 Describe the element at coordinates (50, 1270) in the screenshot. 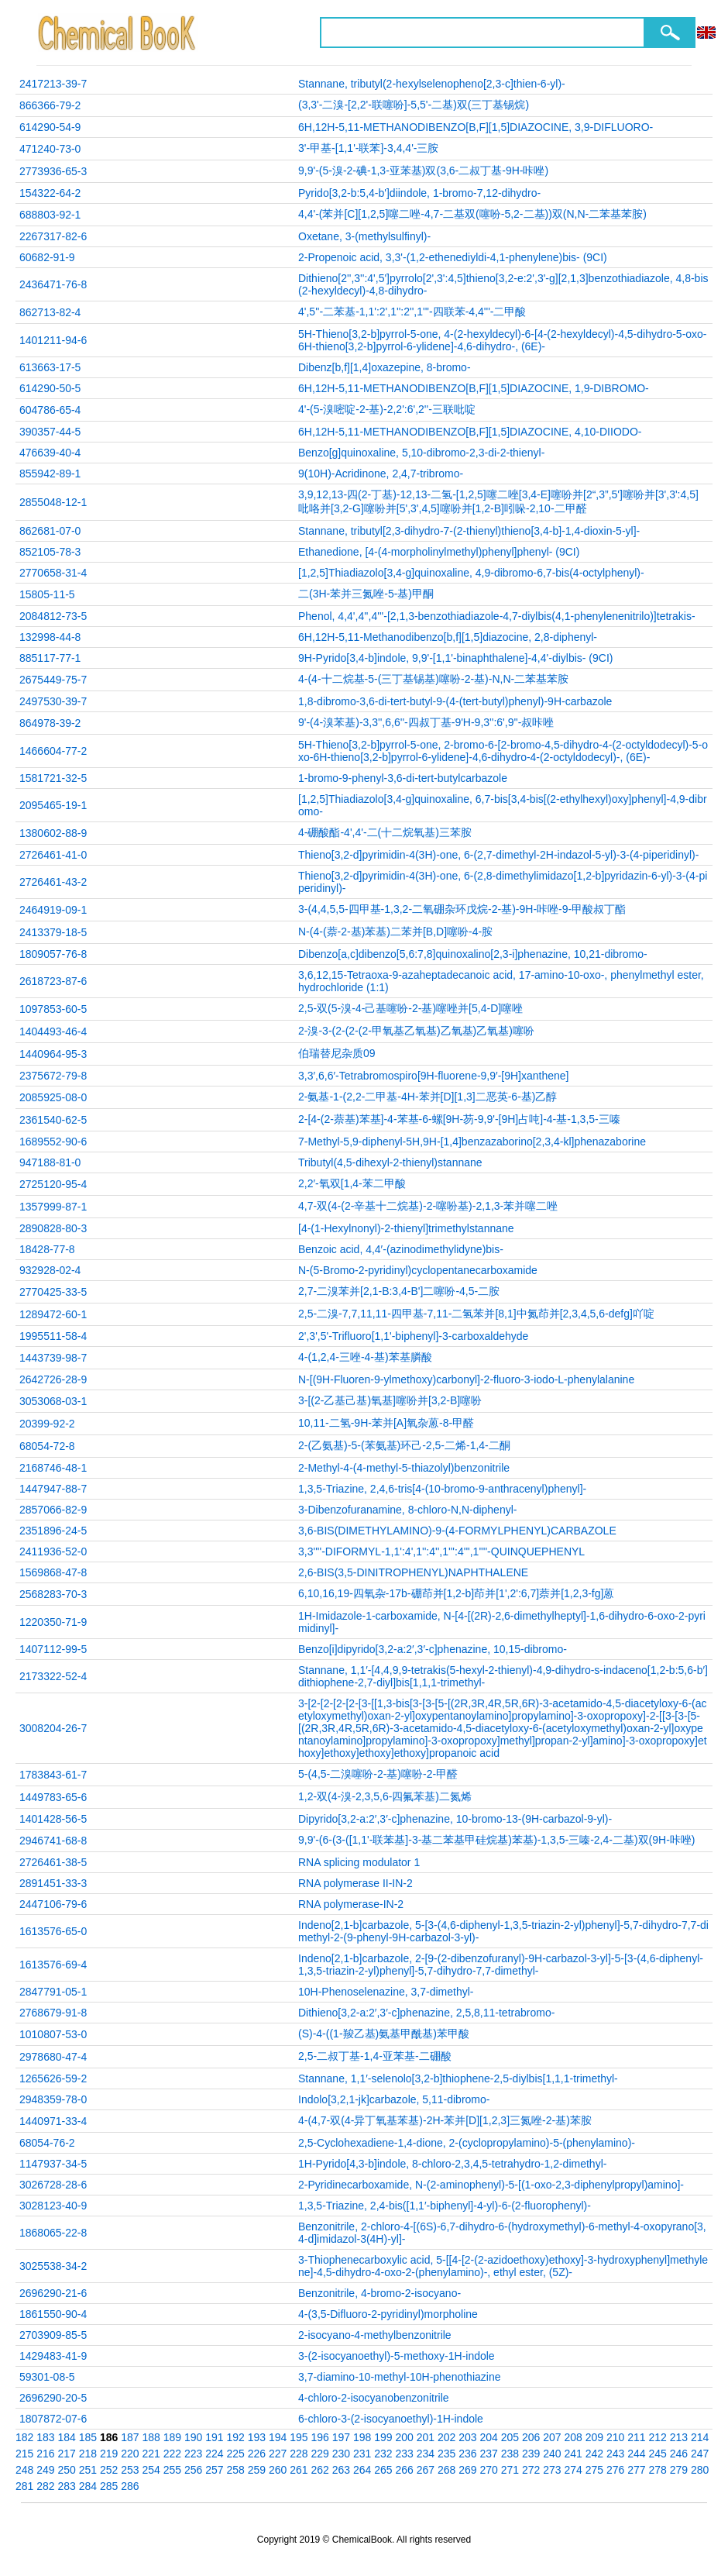

I see `932928-02-4` at that location.